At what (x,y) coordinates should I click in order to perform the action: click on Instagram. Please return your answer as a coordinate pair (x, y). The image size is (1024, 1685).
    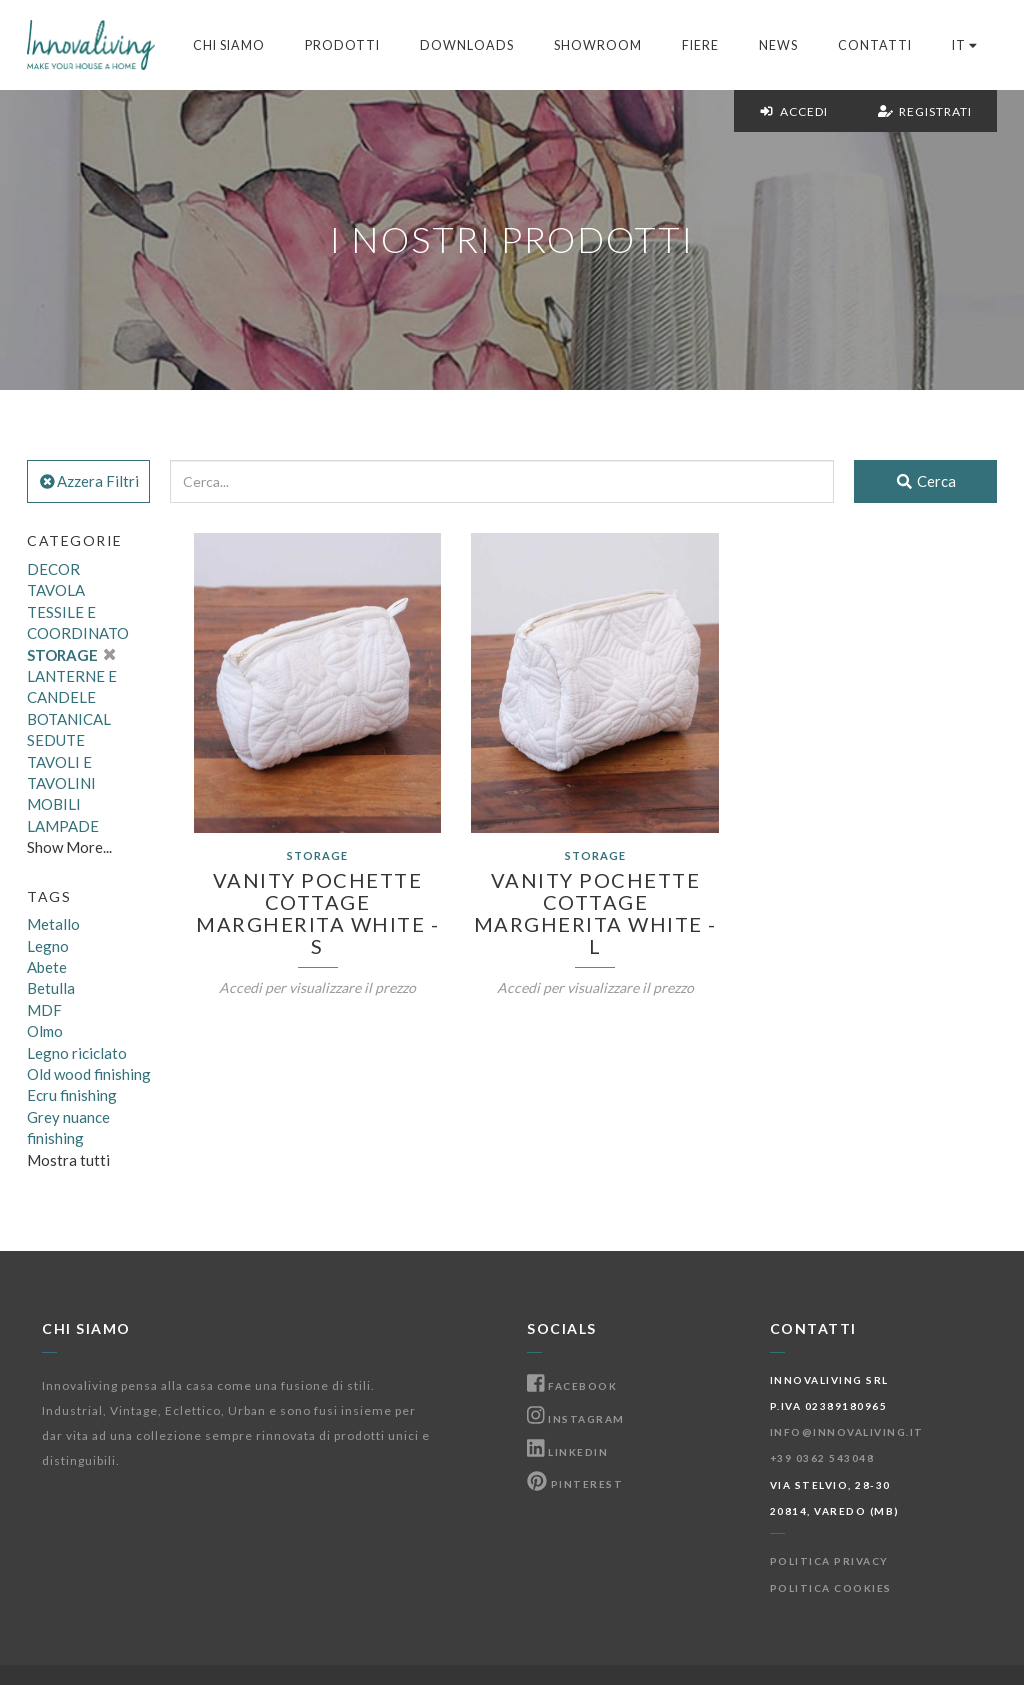
    Looking at the image, I should click on (576, 1419).